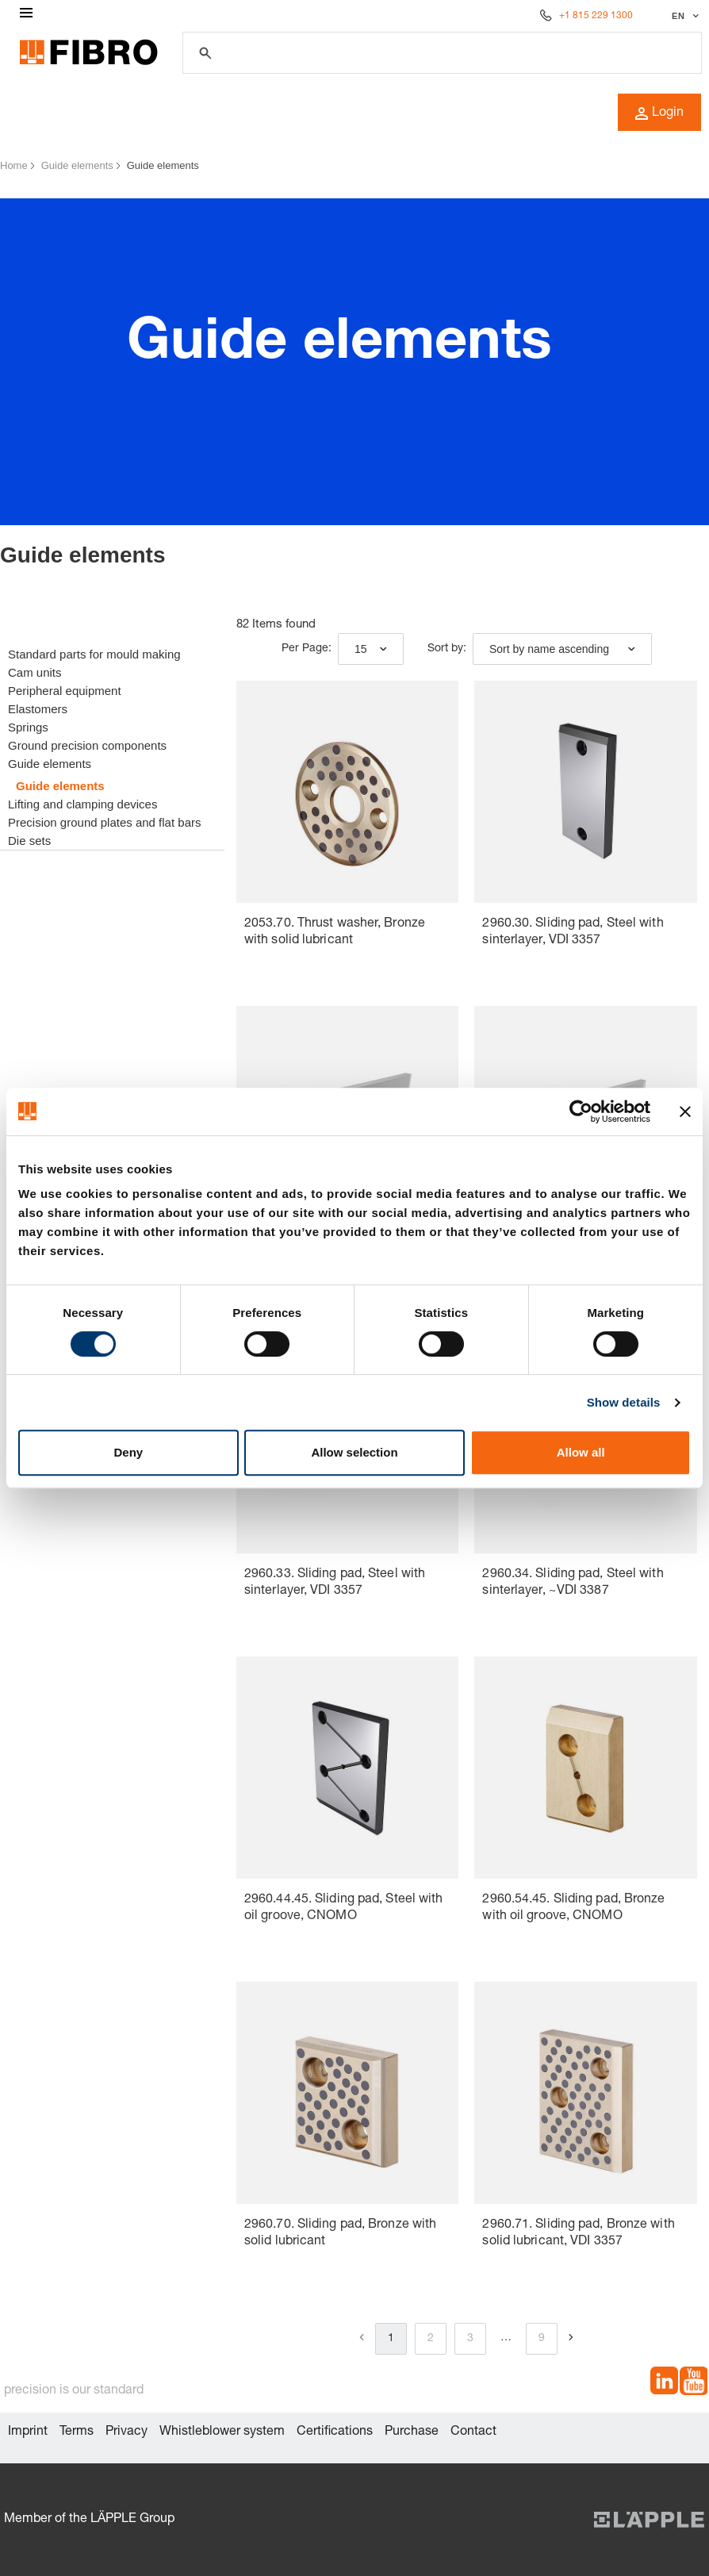 The width and height of the screenshot is (709, 2576). I want to click on 2960.30. Sliding pad, Steel with sinterlayer, VDI 3357, so click(572, 932).